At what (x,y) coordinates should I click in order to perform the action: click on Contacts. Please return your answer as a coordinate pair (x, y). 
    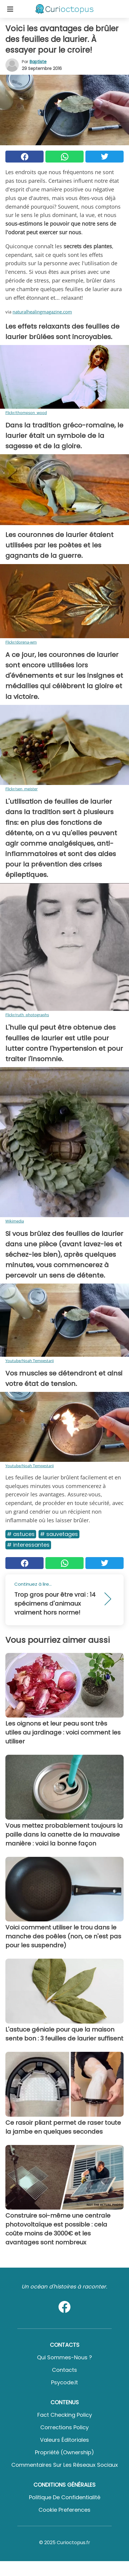
    Looking at the image, I should click on (64, 2370).